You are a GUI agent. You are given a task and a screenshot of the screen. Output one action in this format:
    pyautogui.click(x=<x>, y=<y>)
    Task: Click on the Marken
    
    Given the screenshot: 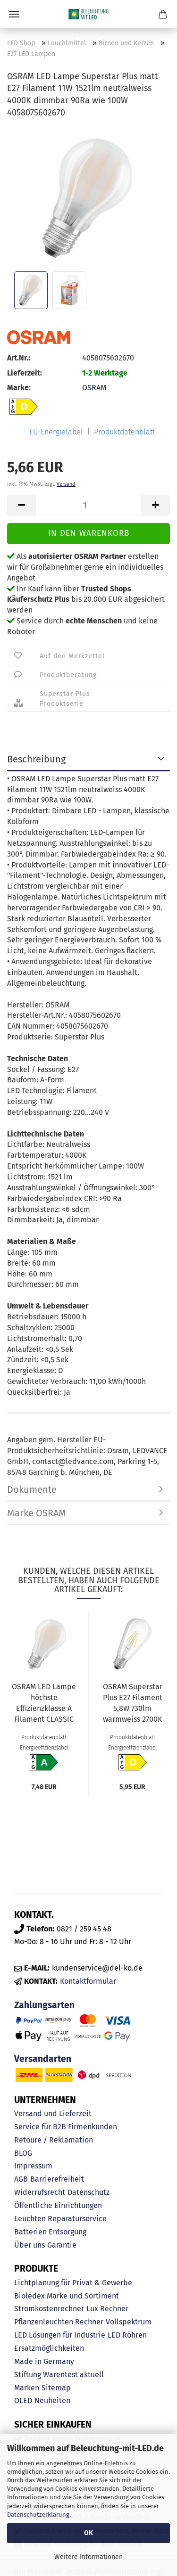 What is the action you would take?
    pyautogui.click(x=26, y=2387)
    